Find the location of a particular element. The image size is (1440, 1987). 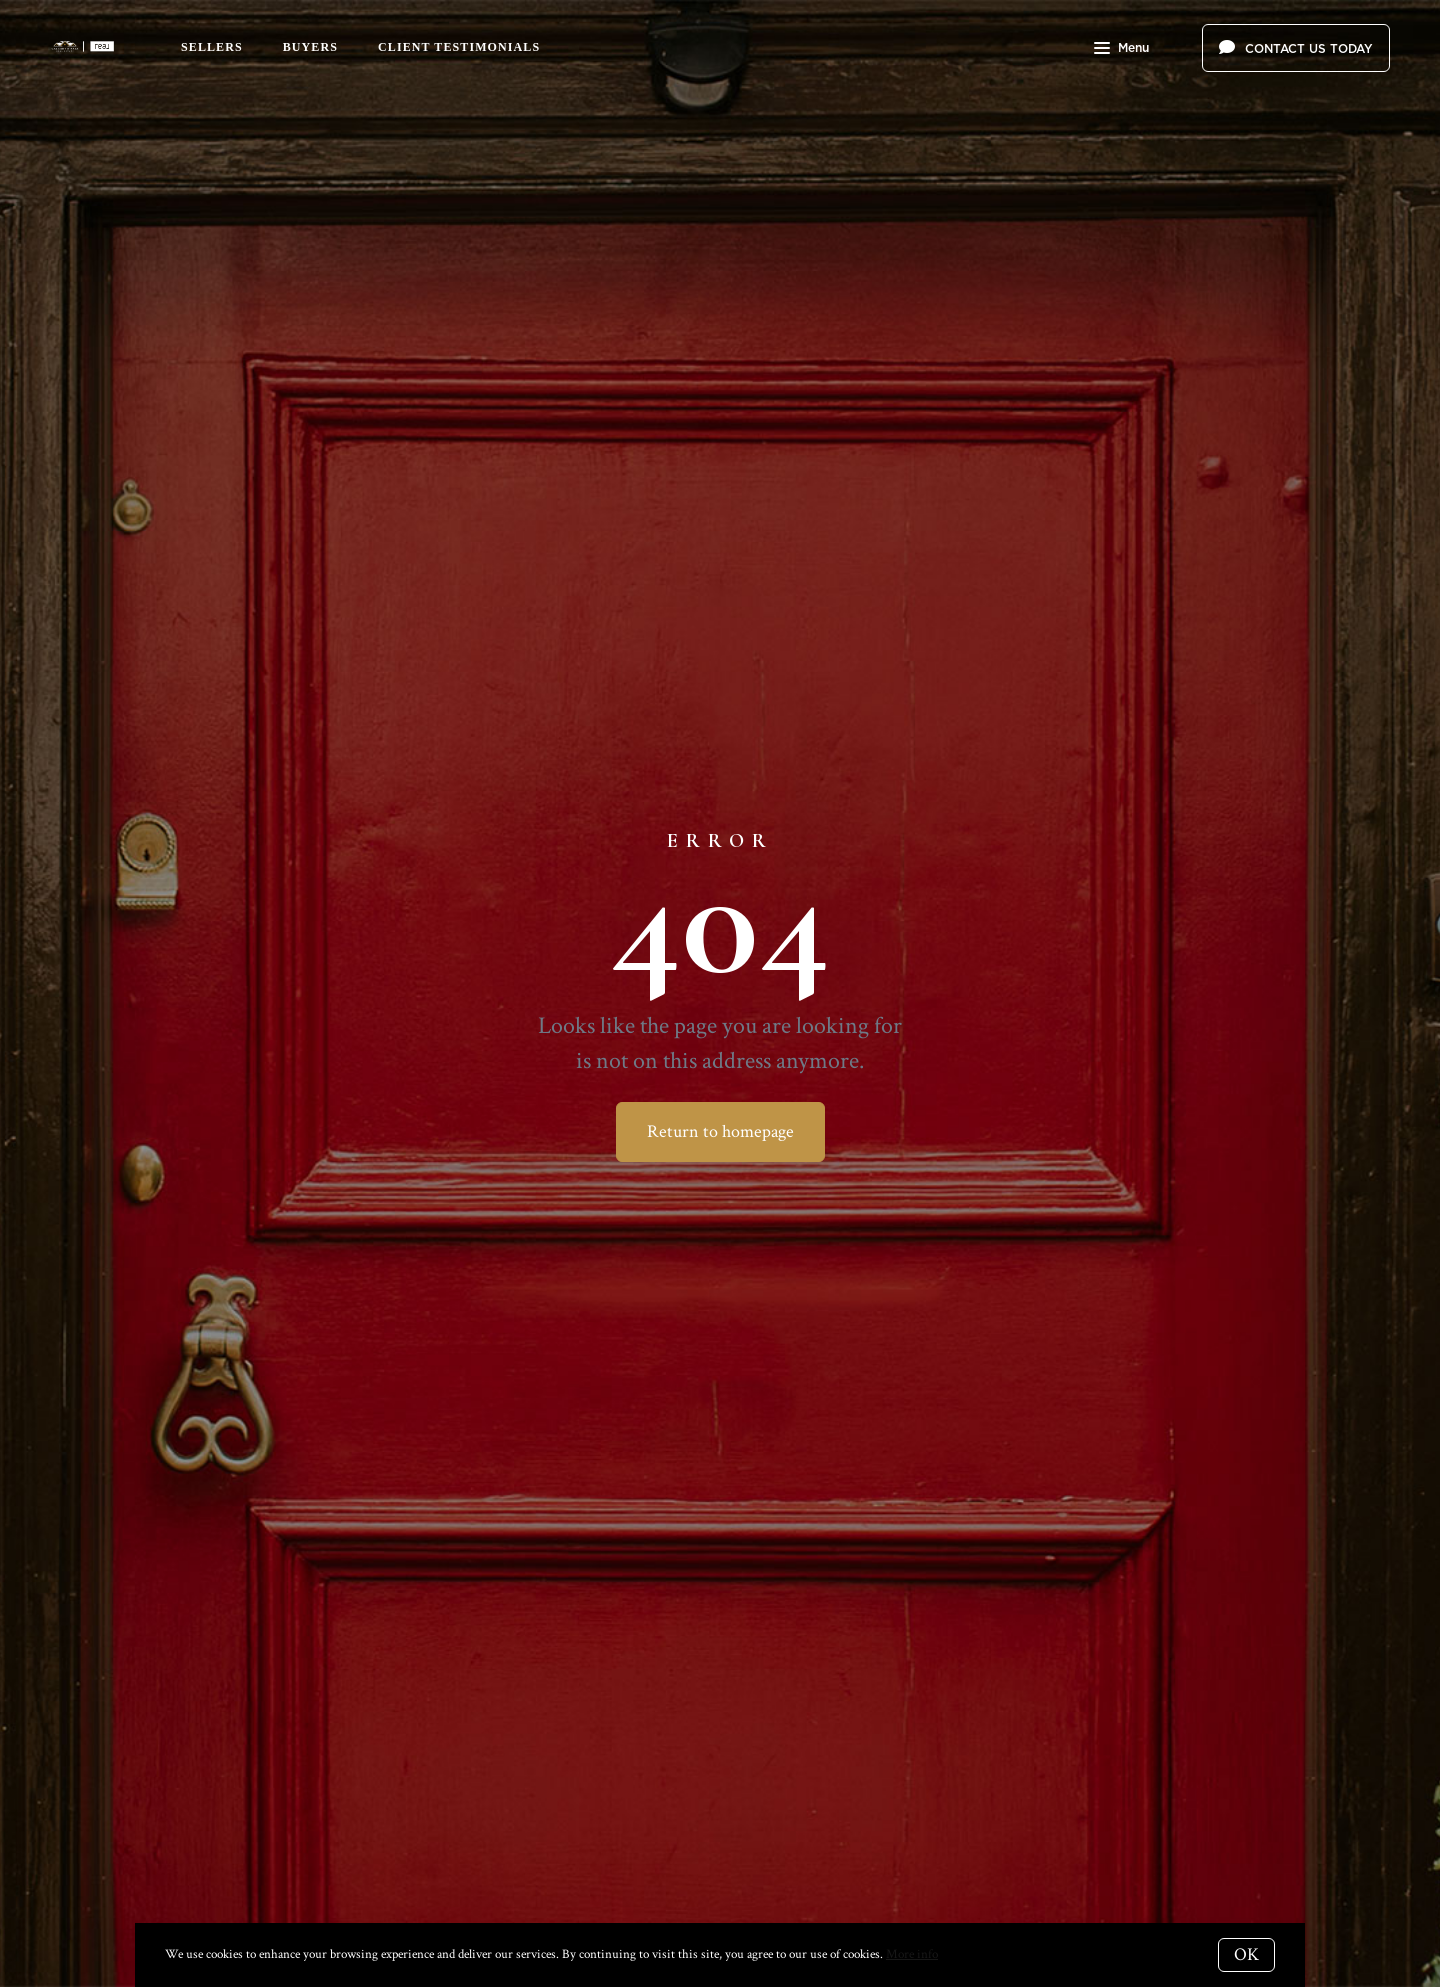

Buyers is located at coordinates (310, 47).